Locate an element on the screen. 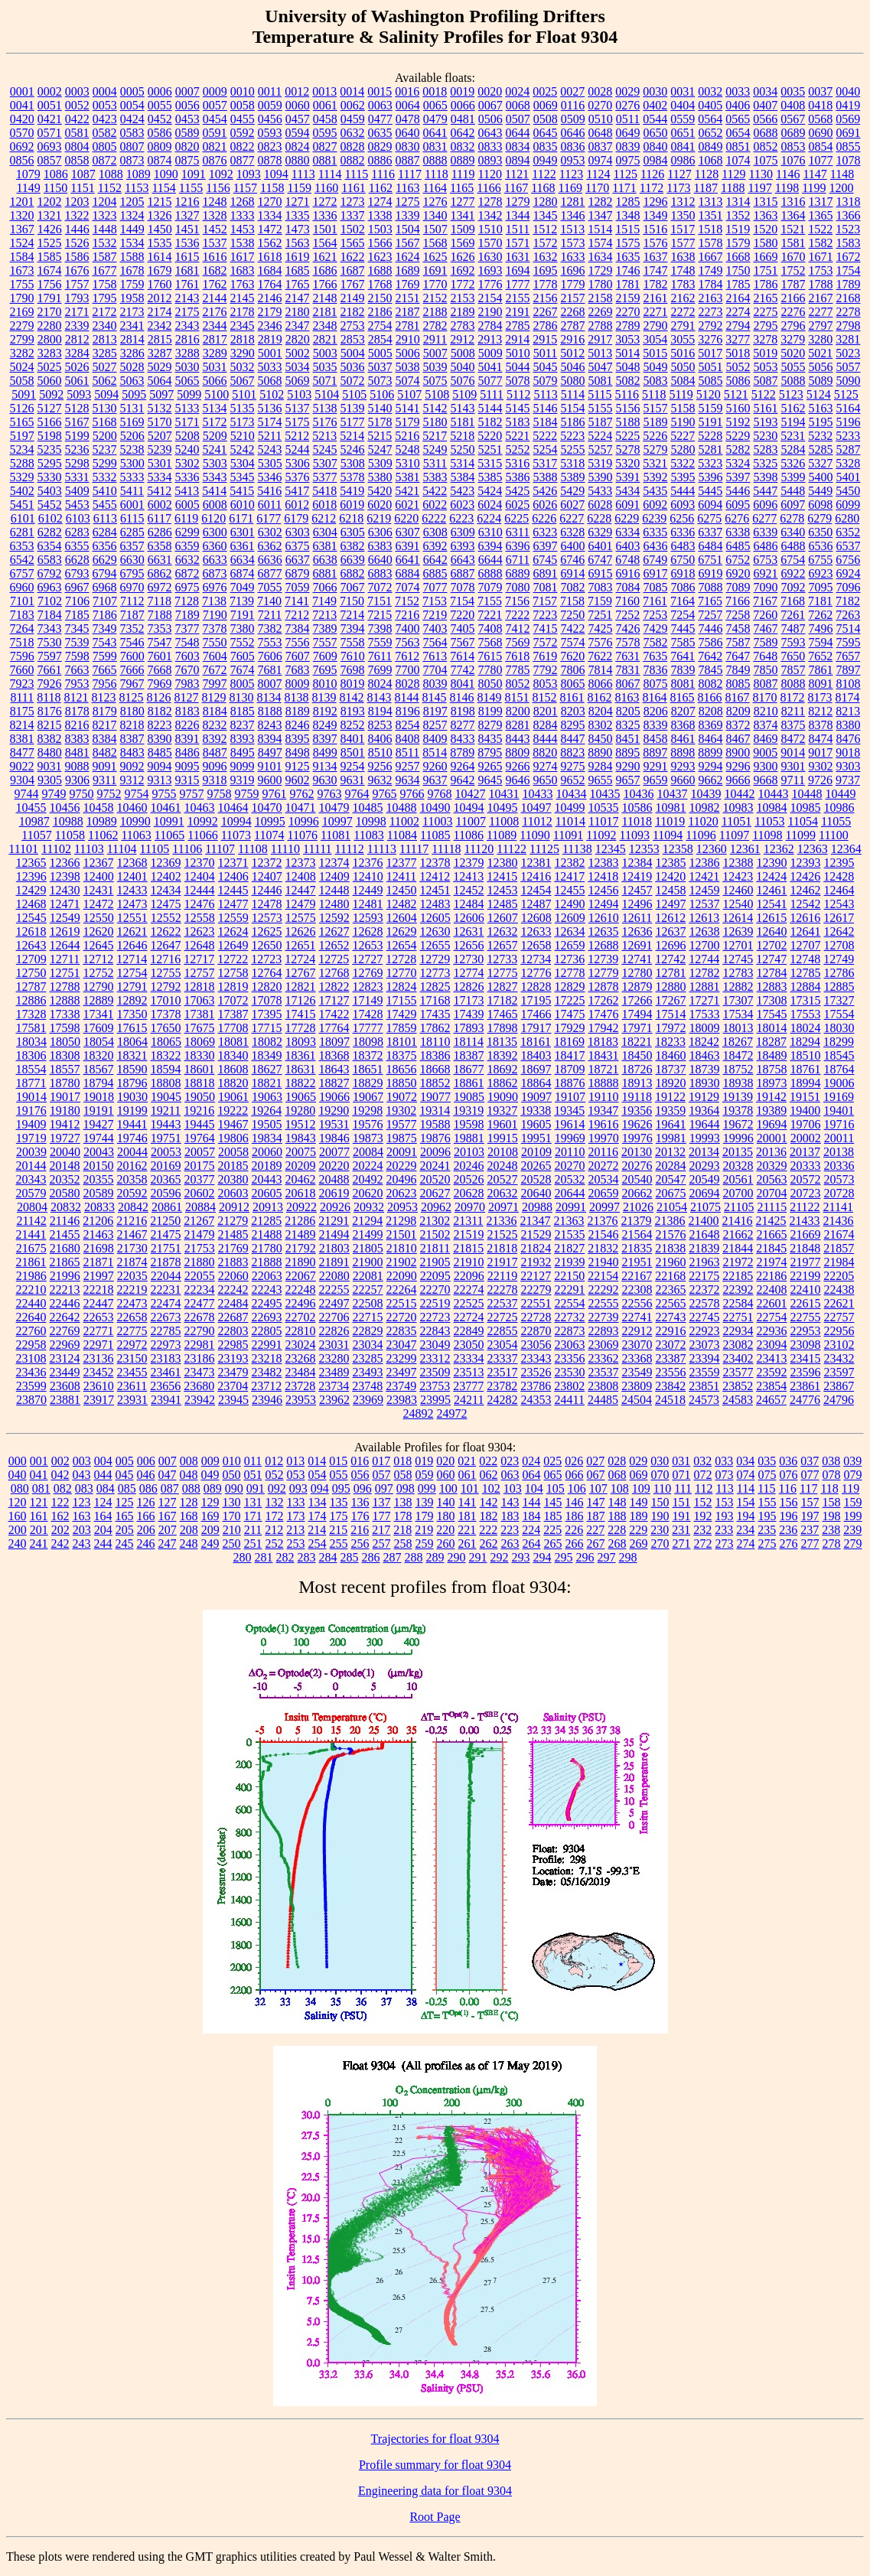 The height and width of the screenshot is (2576, 870). 201 is located at coordinates (39, 1529).